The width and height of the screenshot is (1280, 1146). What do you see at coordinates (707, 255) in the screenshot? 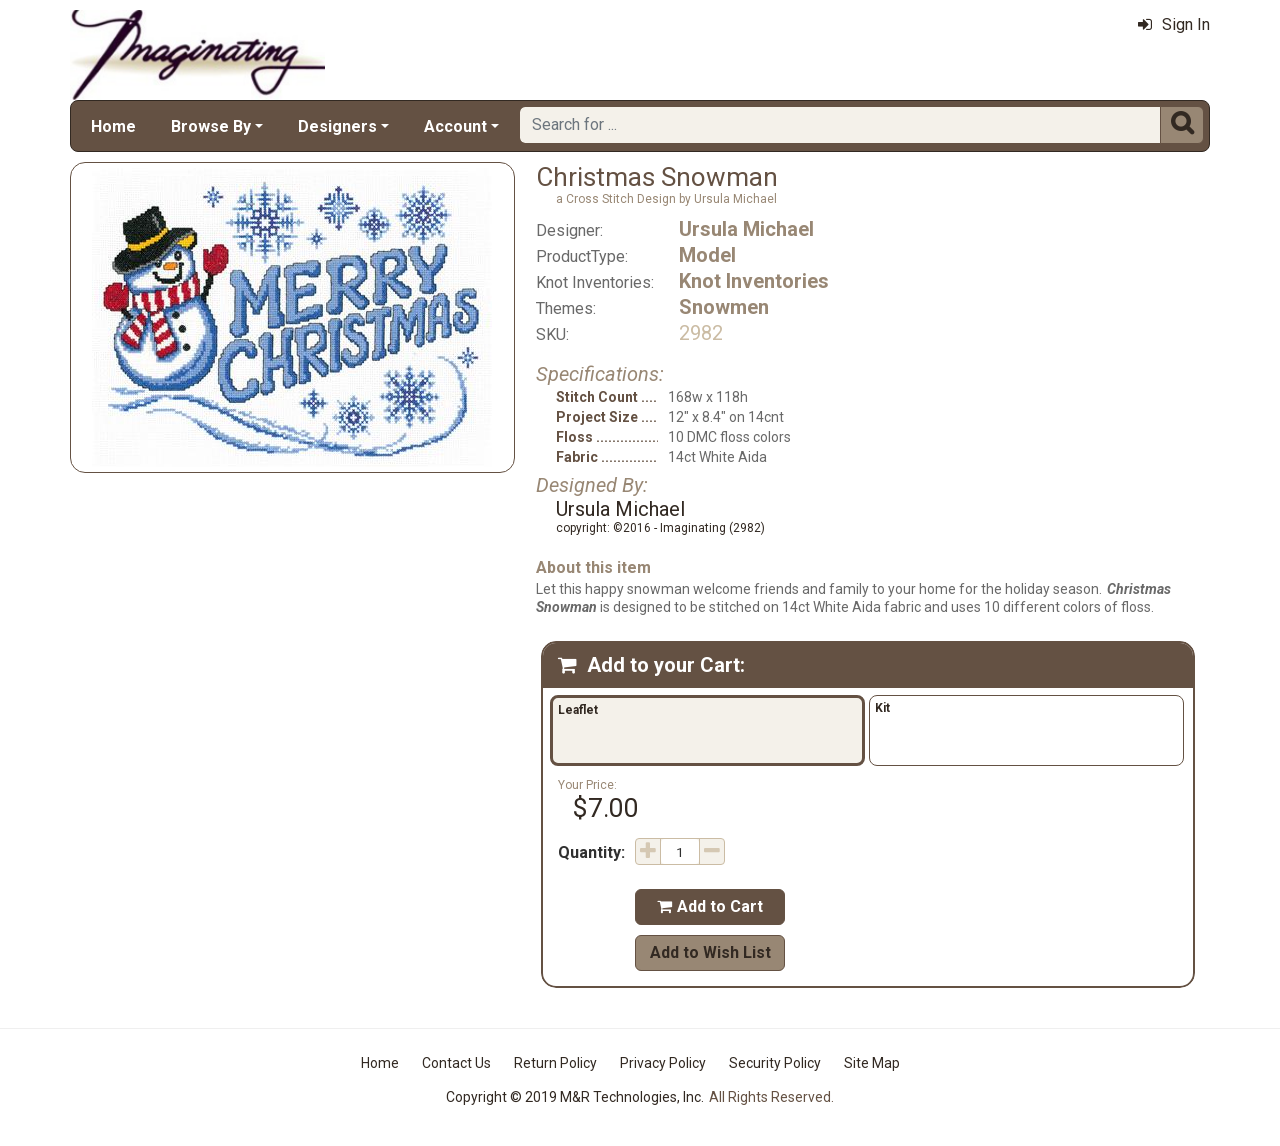
I see `Model` at bounding box center [707, 255].